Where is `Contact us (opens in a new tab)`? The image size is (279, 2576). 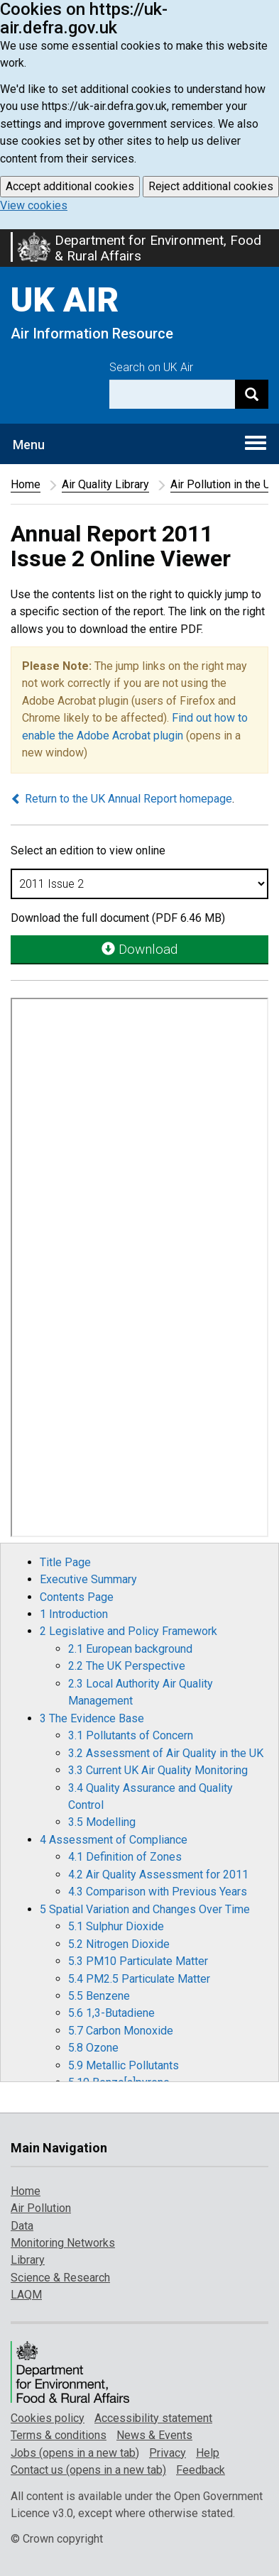
Contact us (opens in a new tab) is located at coordinates (88, 2470).